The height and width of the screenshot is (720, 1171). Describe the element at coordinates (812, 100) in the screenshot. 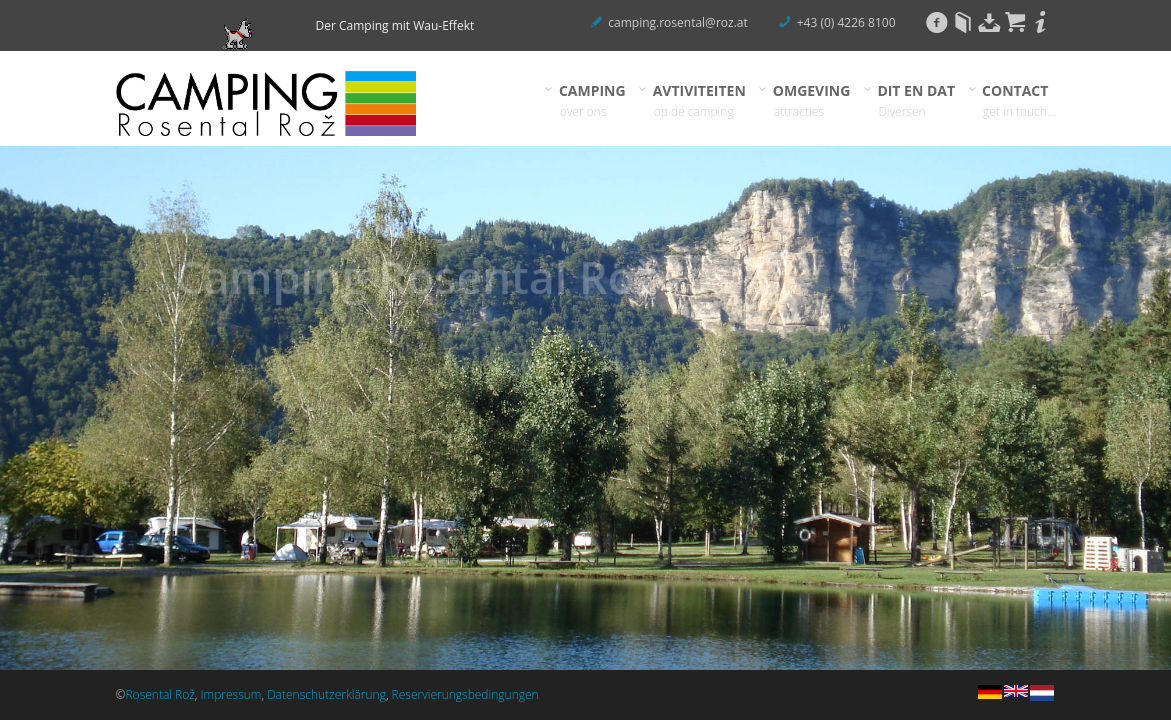

I see `OMGEVING` at that location.